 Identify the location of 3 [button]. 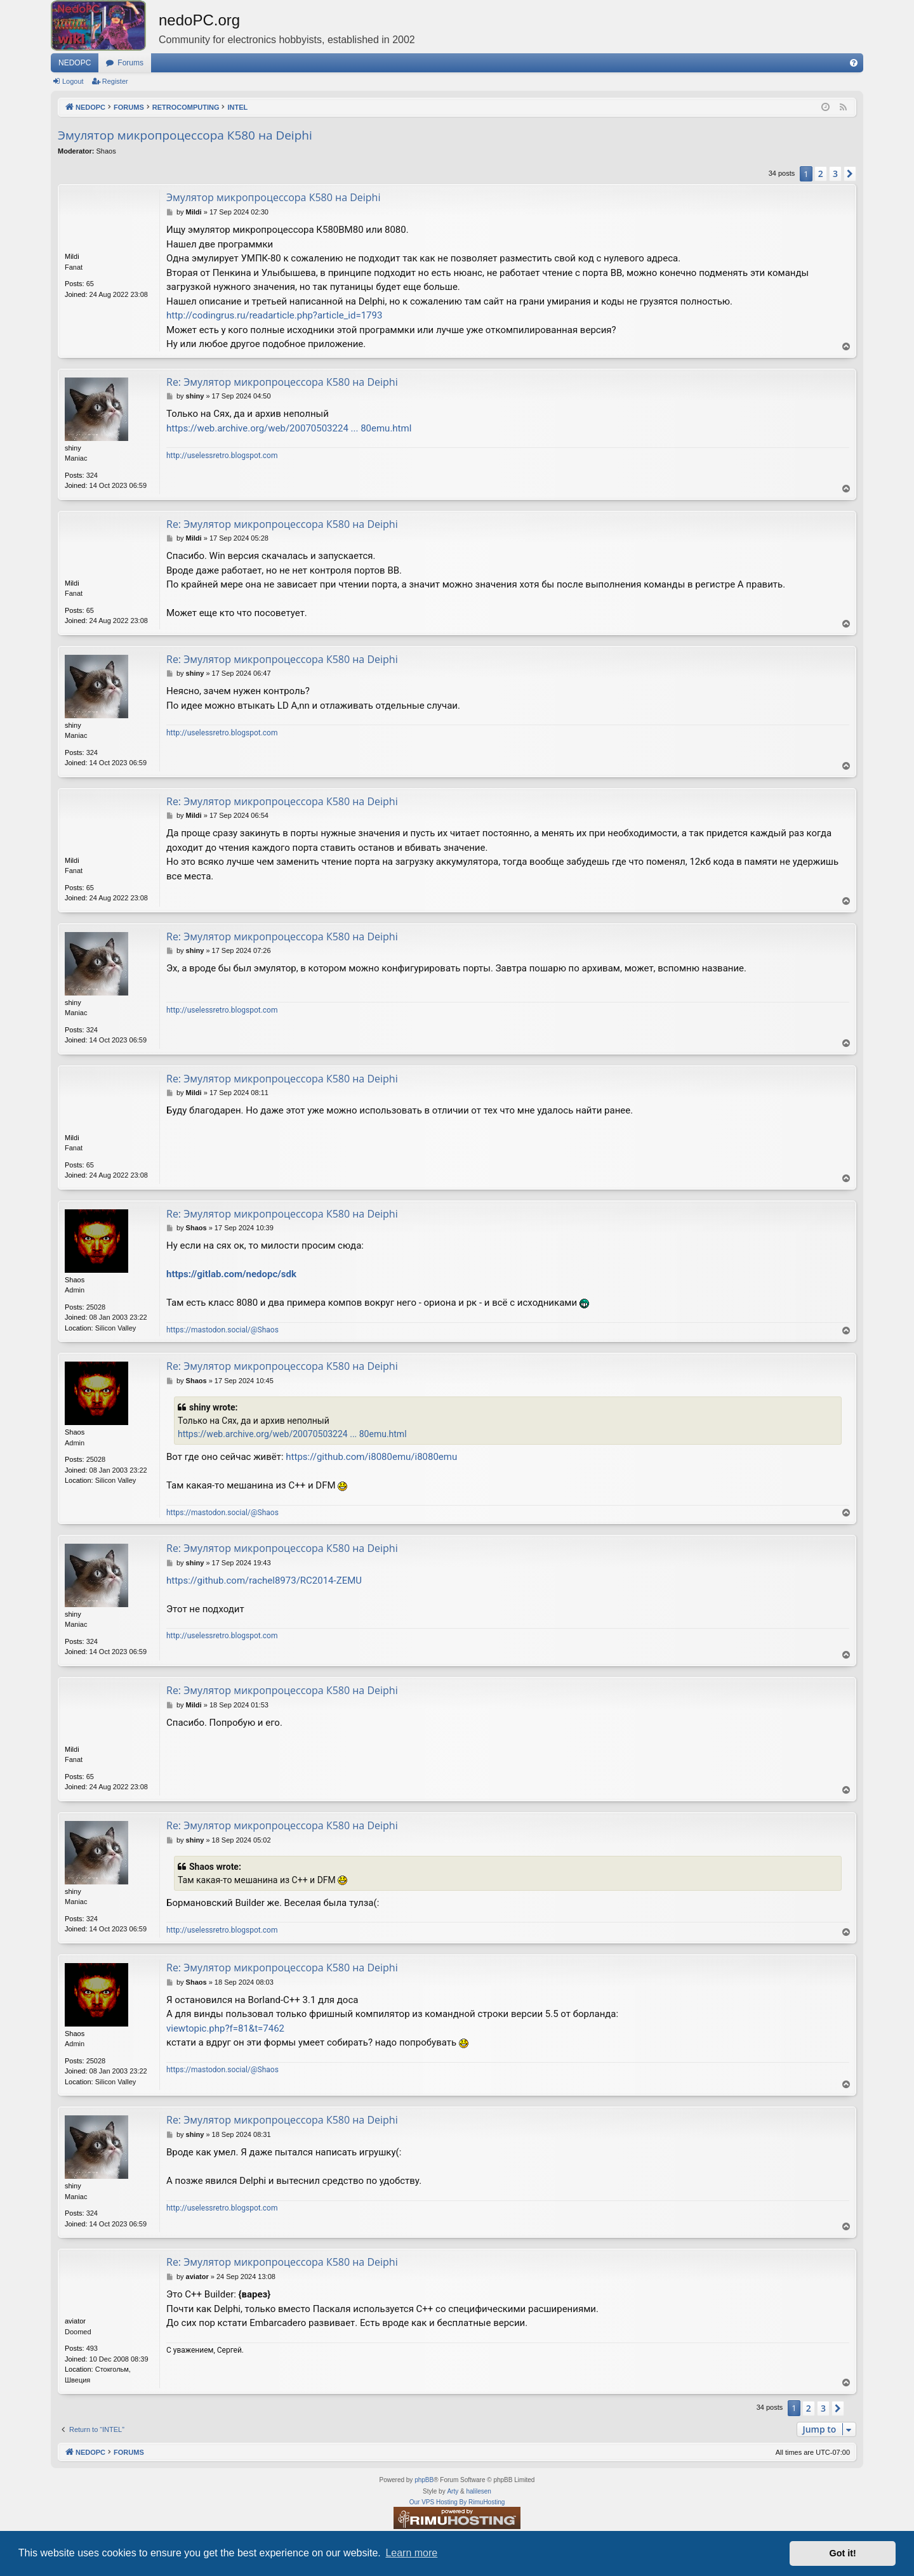
(835, 174).